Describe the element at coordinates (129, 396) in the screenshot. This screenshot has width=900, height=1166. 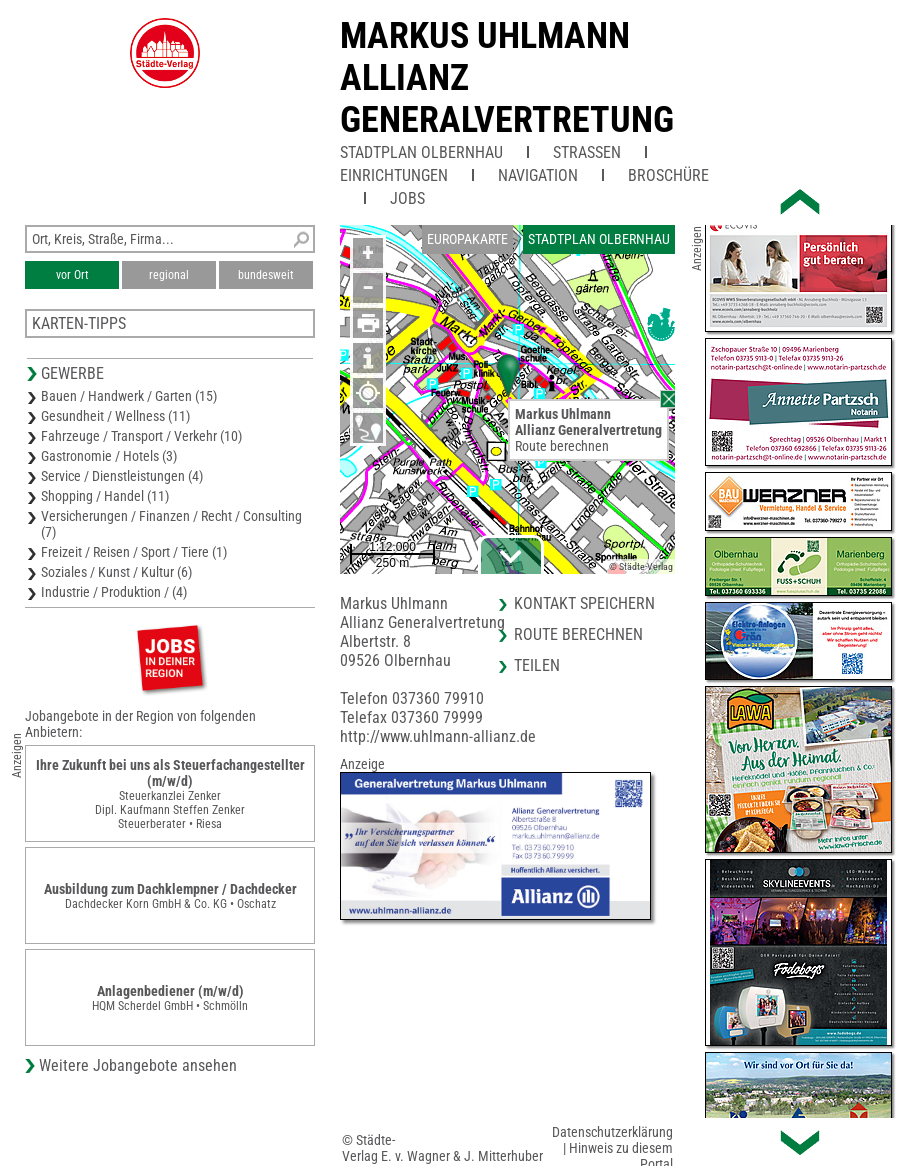
I see `Bauen / Handwerk / Garten (15)` at that location.